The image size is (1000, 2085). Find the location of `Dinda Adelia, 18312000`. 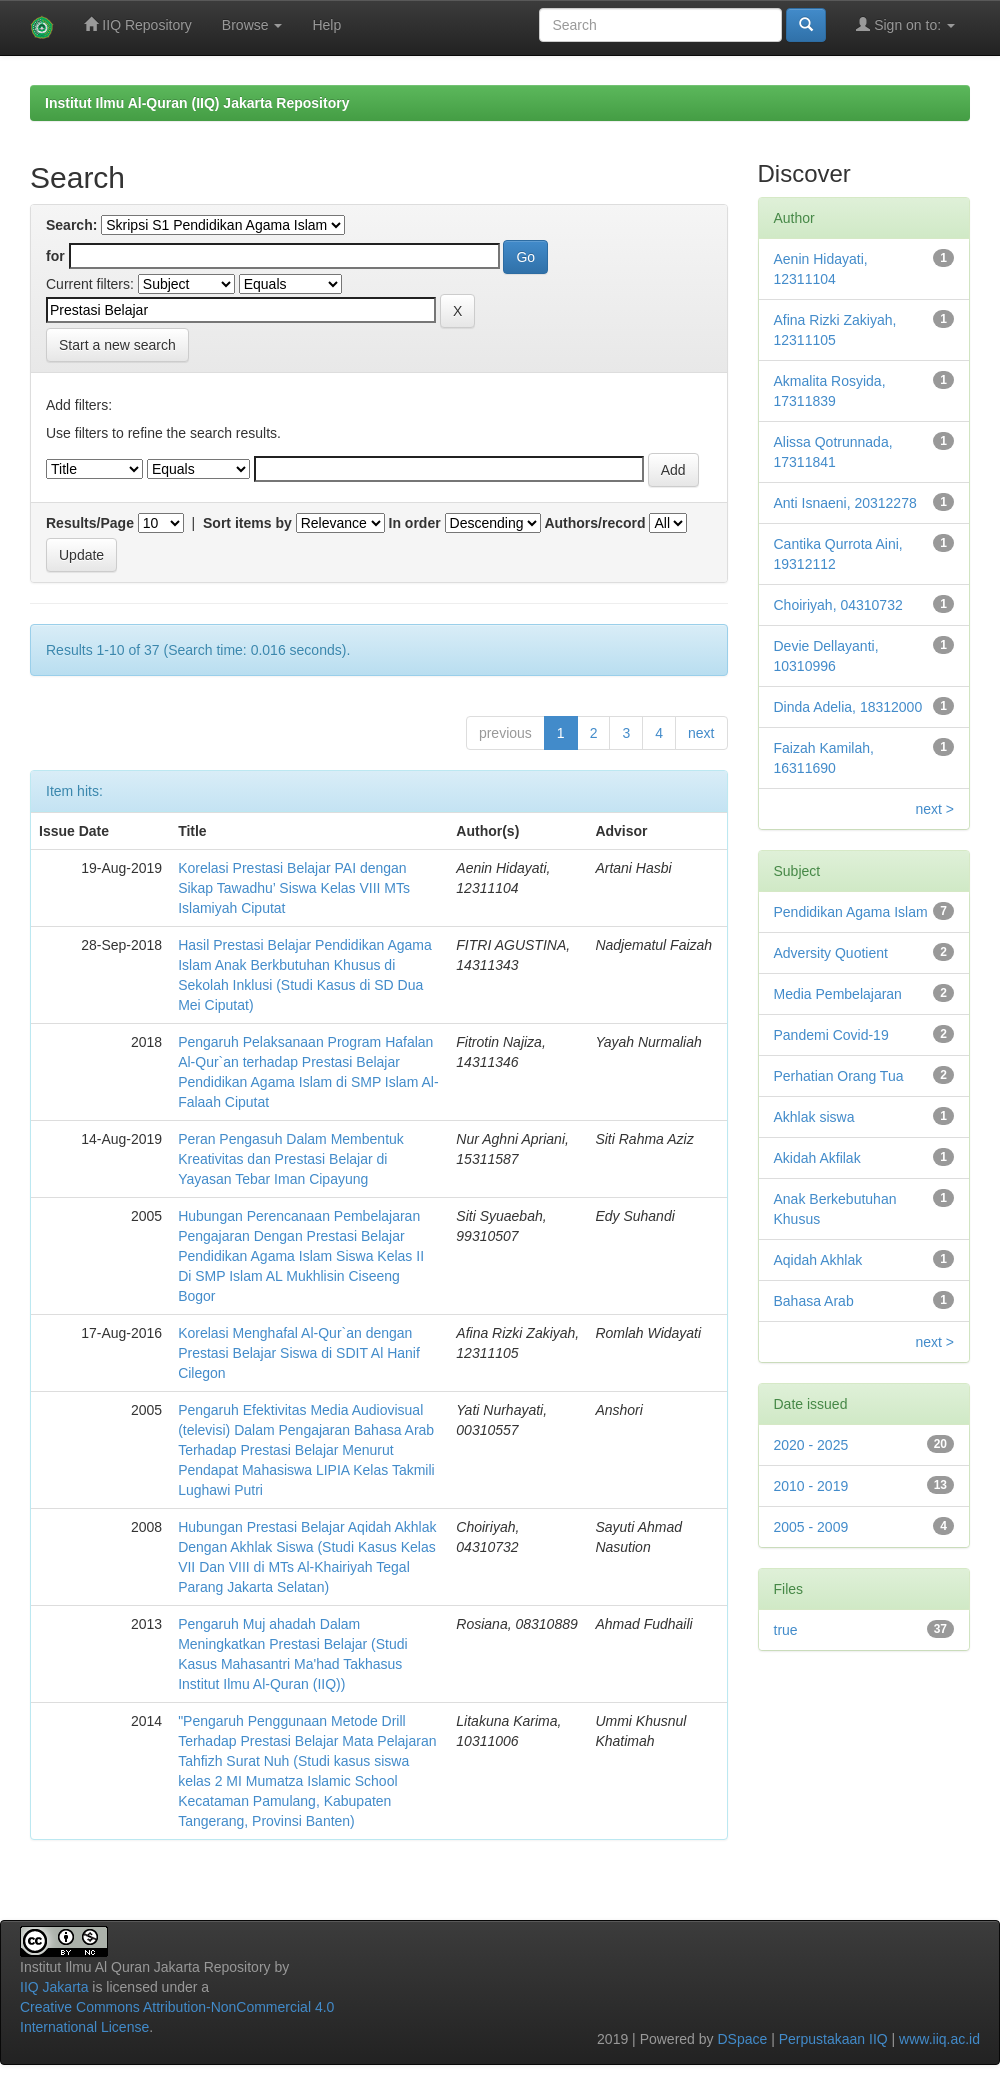

Dinda Adelia, 18312000 is located at coordinates (848, 707).